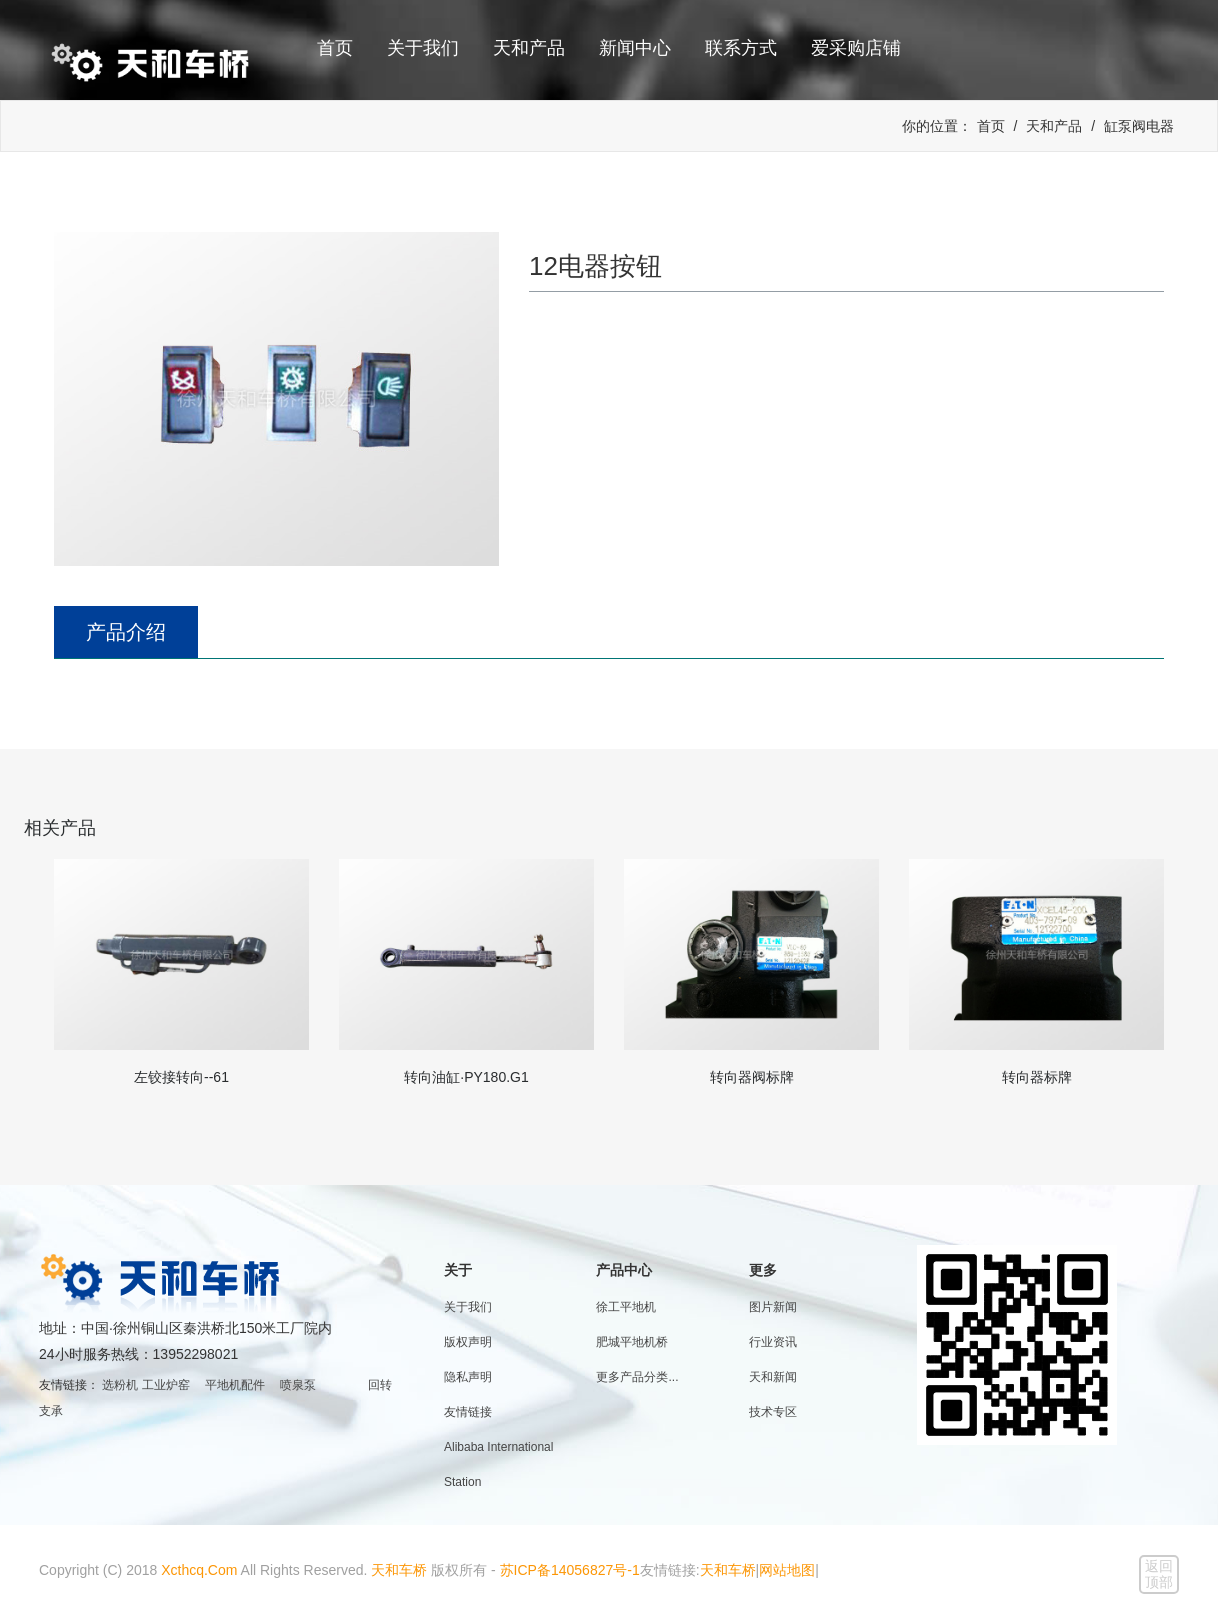  What do you see at coordinates (752, 1077) in the screenshot?
I see `转向器阀标牌` at bounding box center [752, 1077].